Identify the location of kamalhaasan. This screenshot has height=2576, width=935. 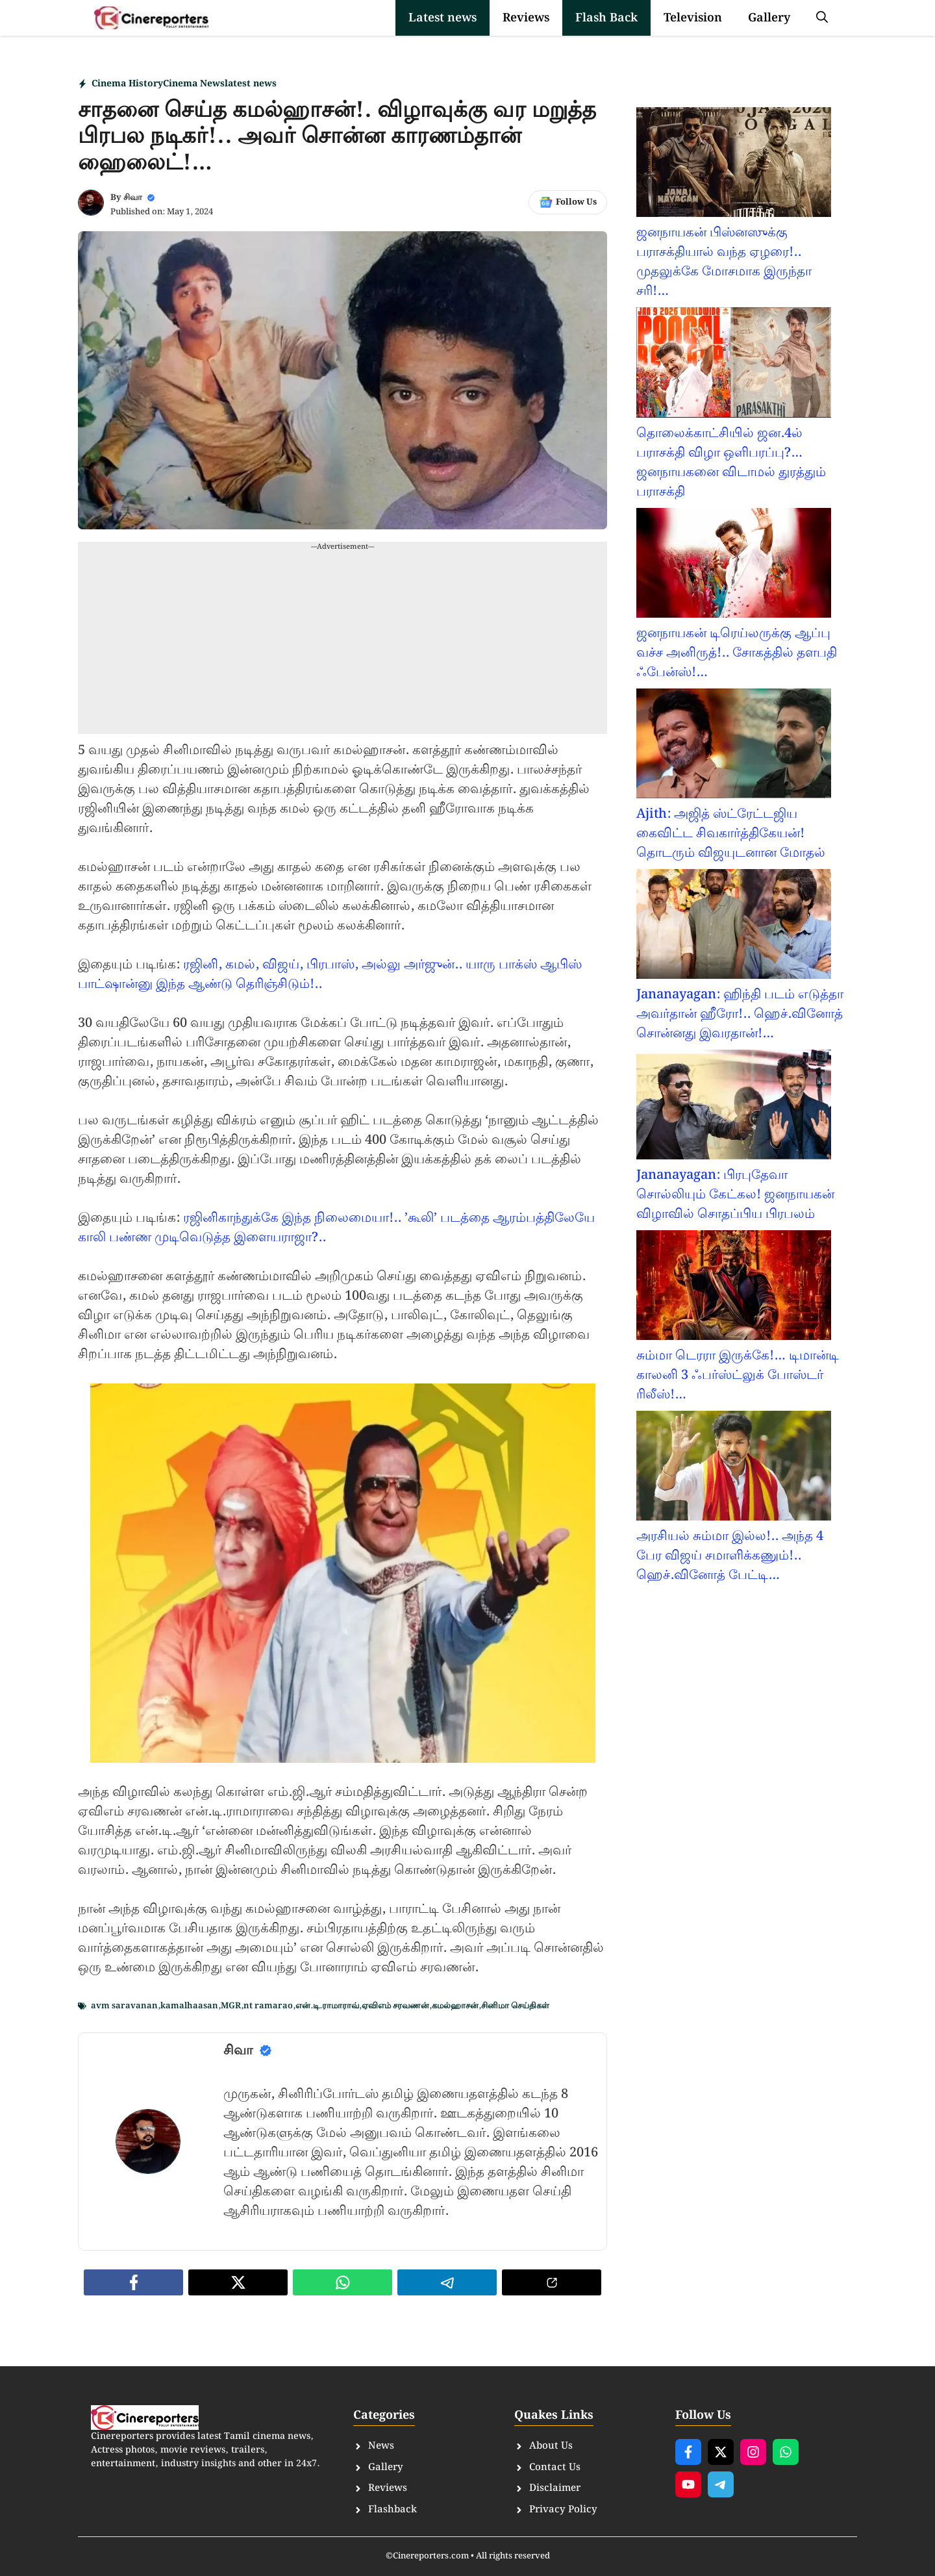
(189, 2006).